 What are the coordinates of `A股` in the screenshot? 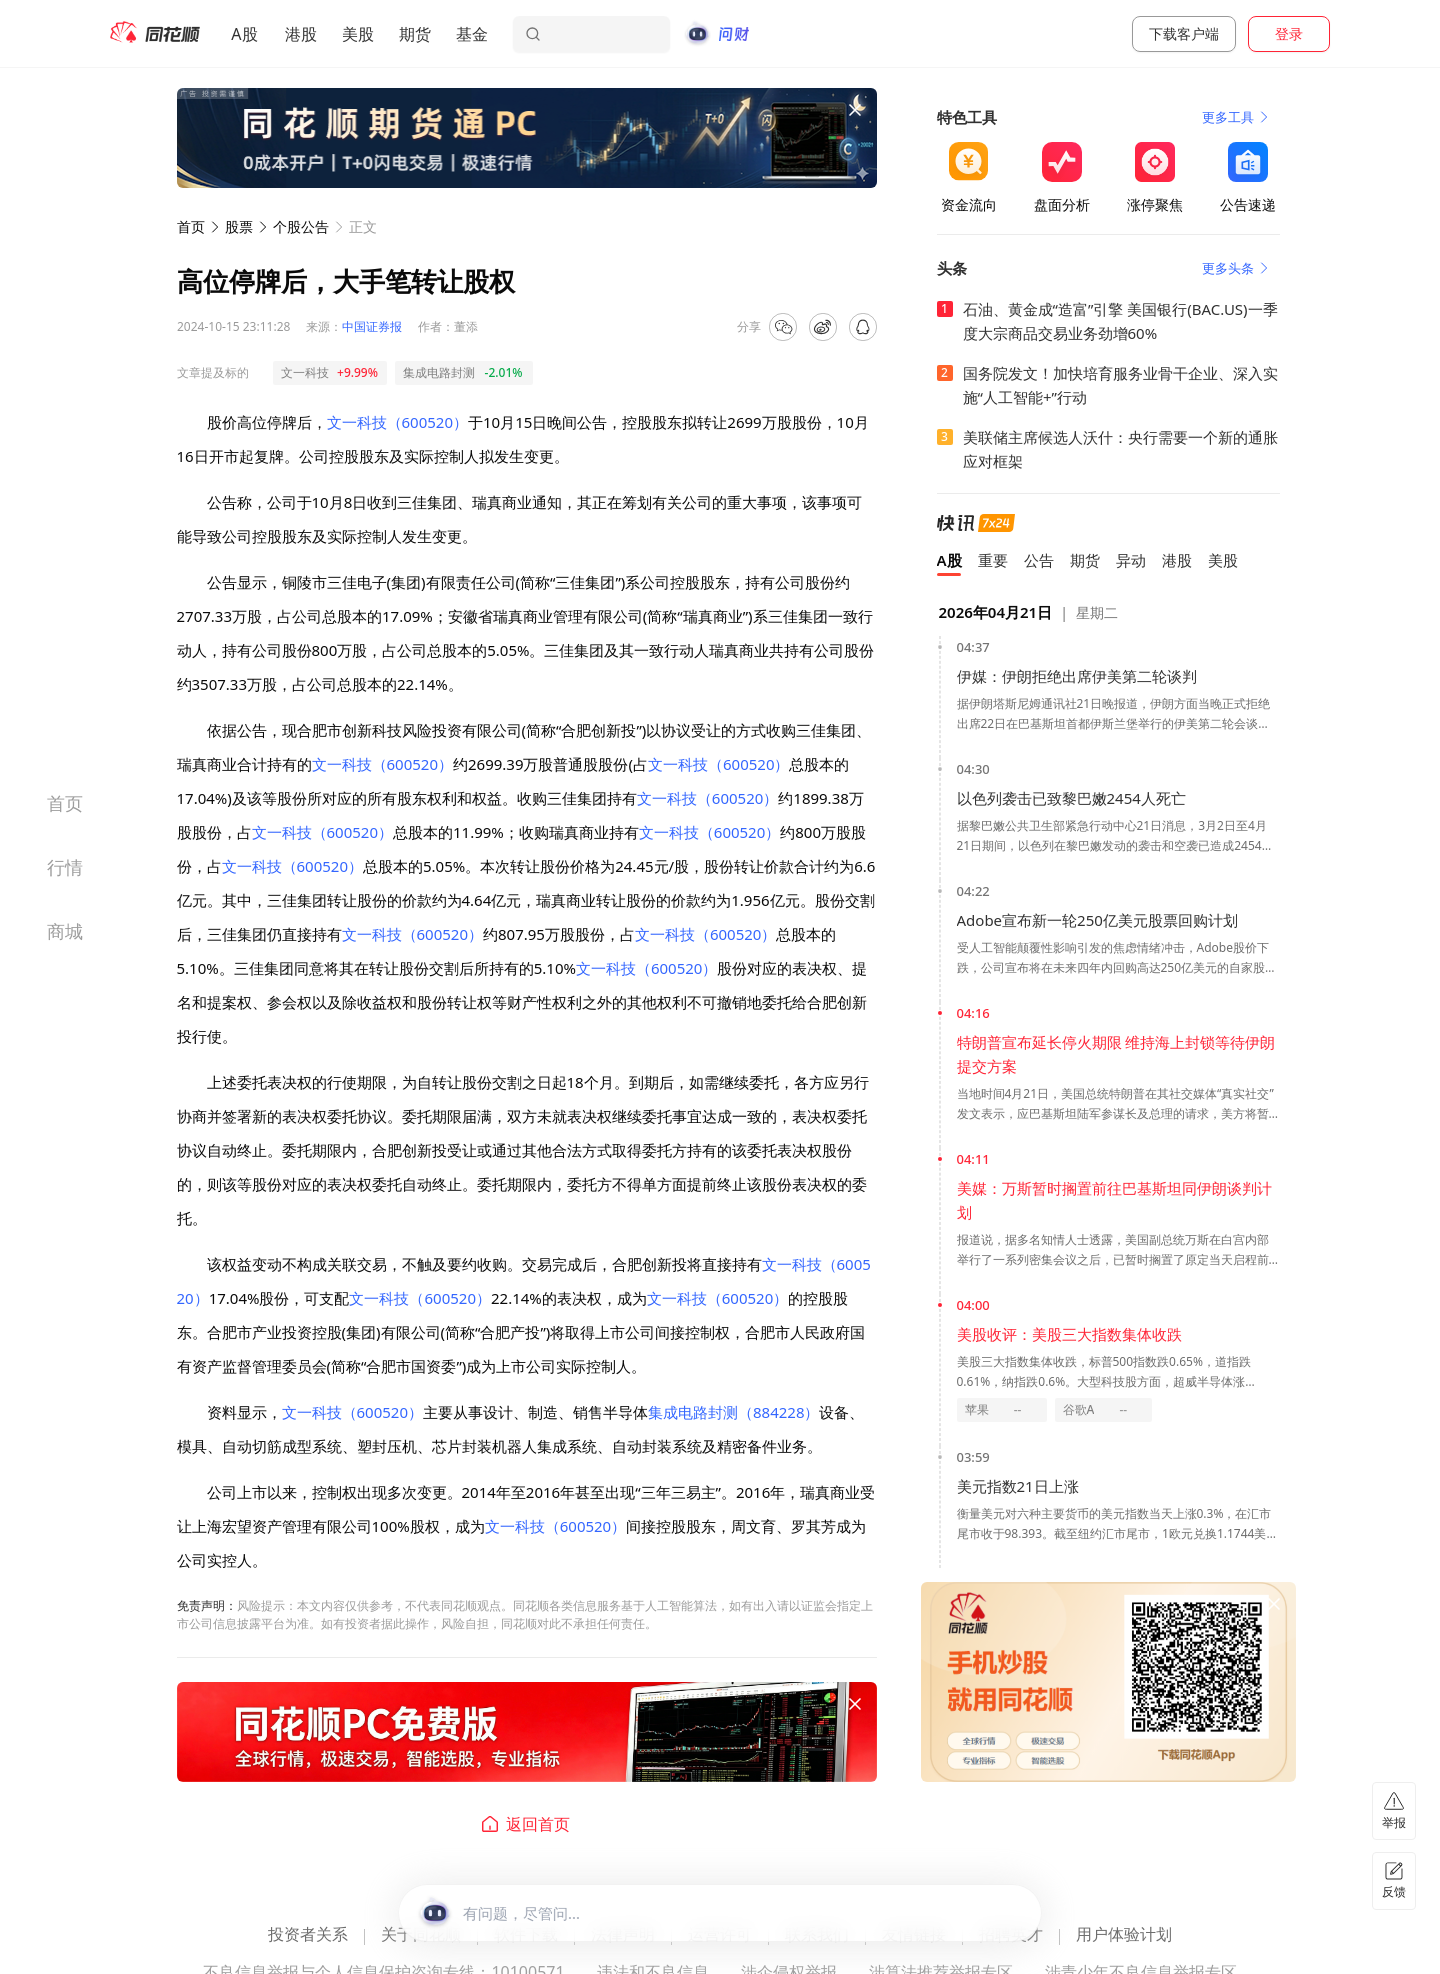 It's located at (244, 34).